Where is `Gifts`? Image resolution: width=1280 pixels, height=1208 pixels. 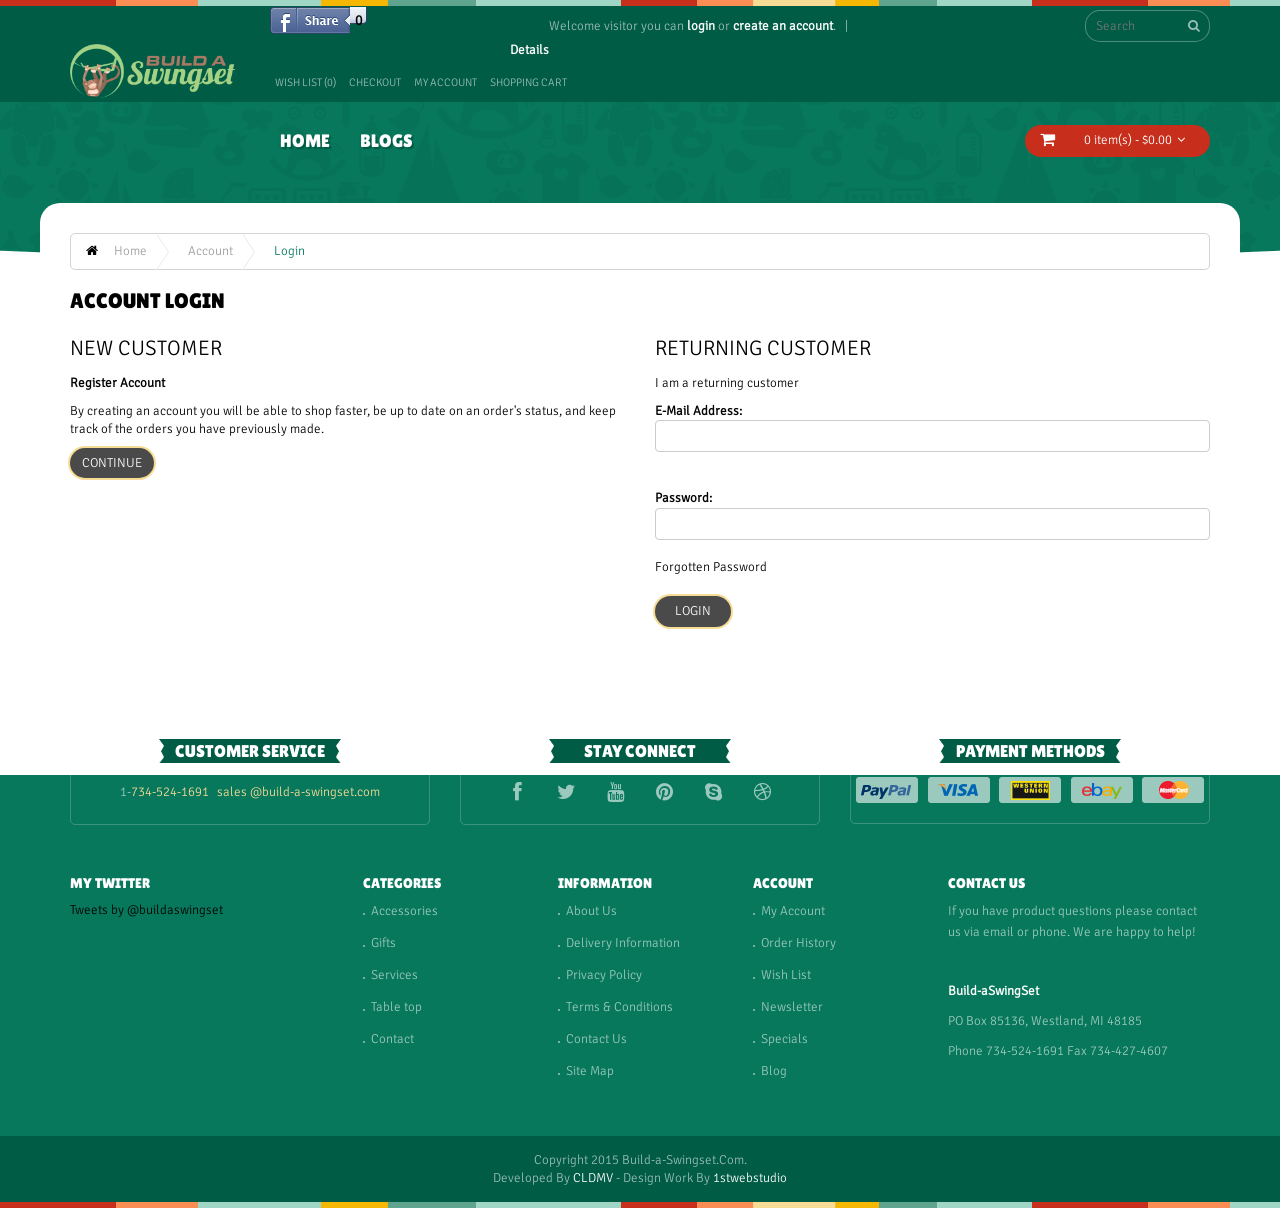 Gifts is located at coordinates (383, 943).